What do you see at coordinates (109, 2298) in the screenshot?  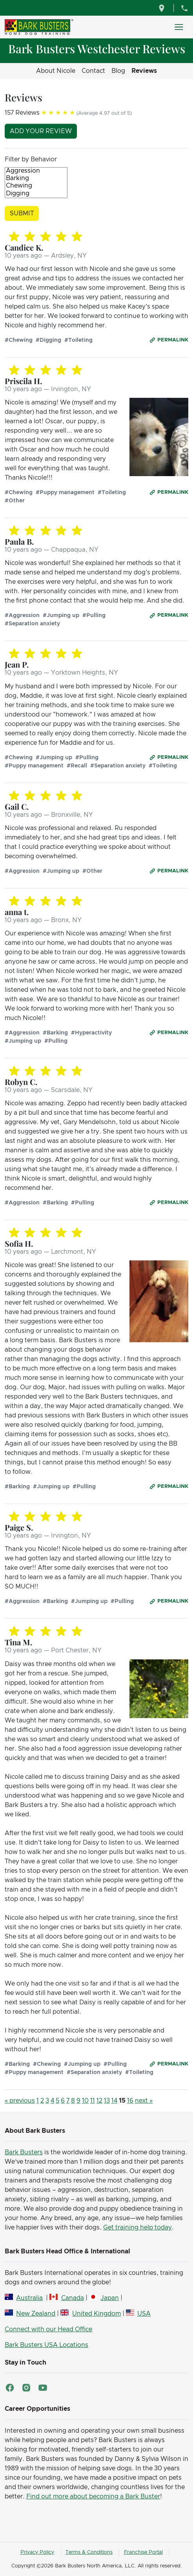 I see `Japan` at bounding box center [109, 2298].